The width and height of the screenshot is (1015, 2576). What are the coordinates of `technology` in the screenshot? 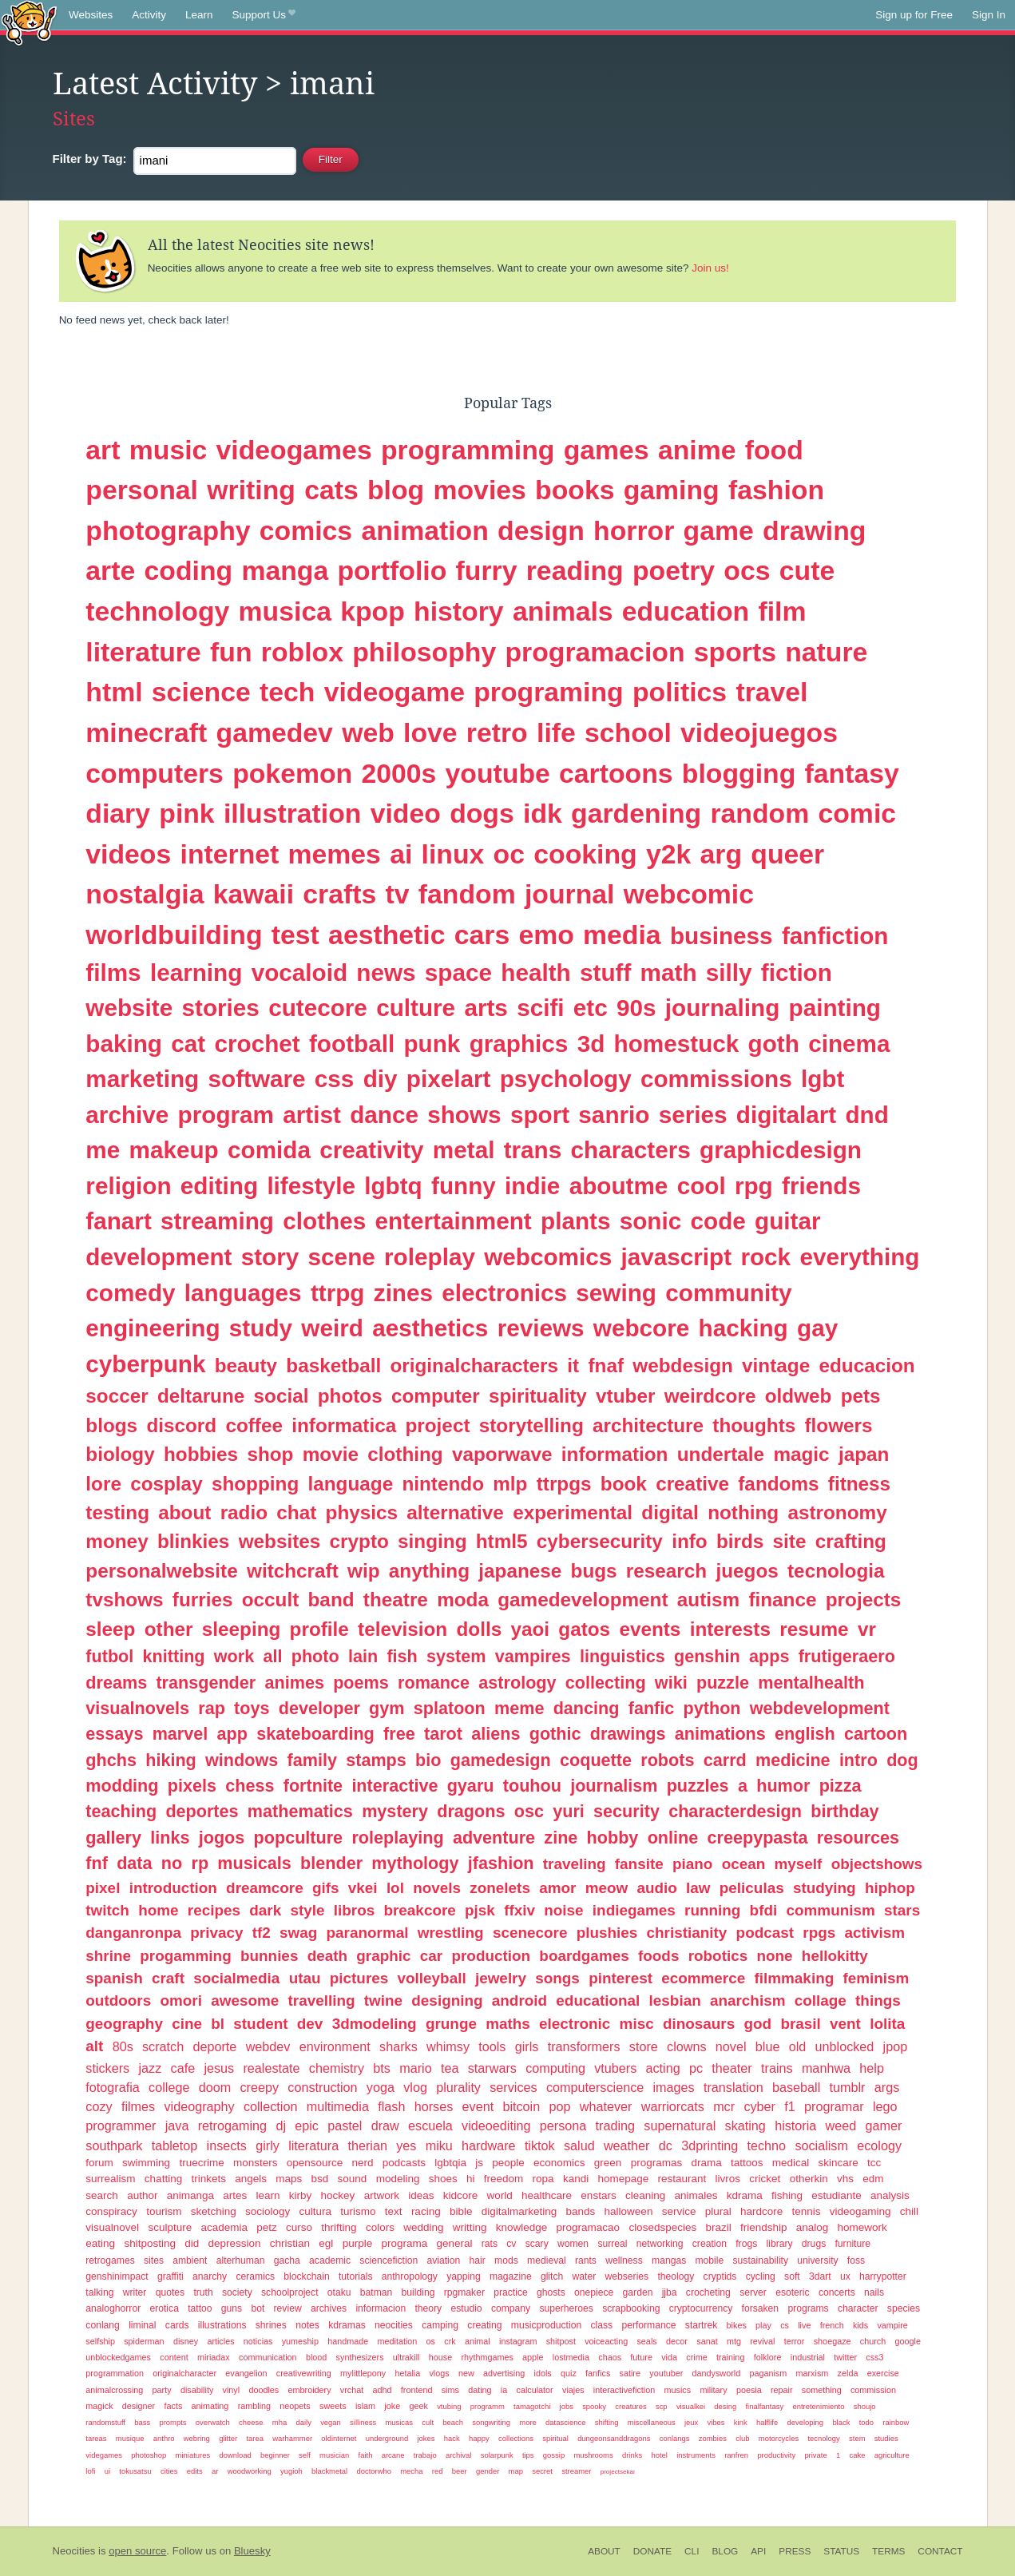 It's located at (157, 611).